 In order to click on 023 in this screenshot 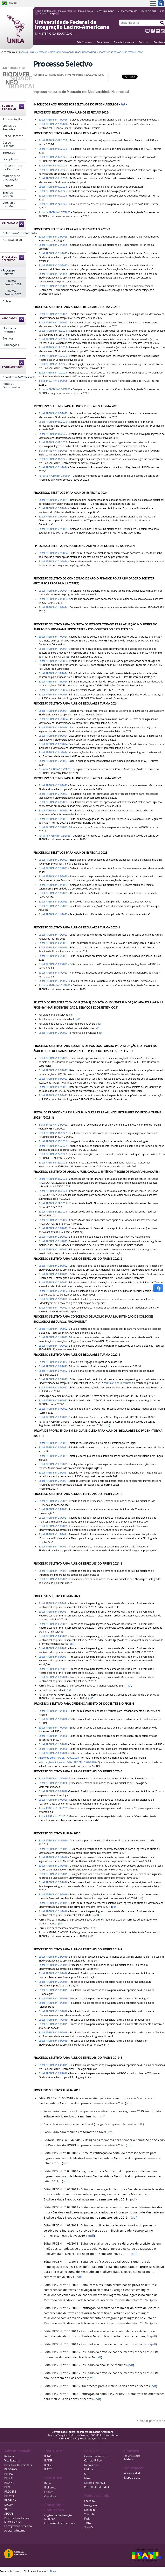, I will do `click(53, 761)`.